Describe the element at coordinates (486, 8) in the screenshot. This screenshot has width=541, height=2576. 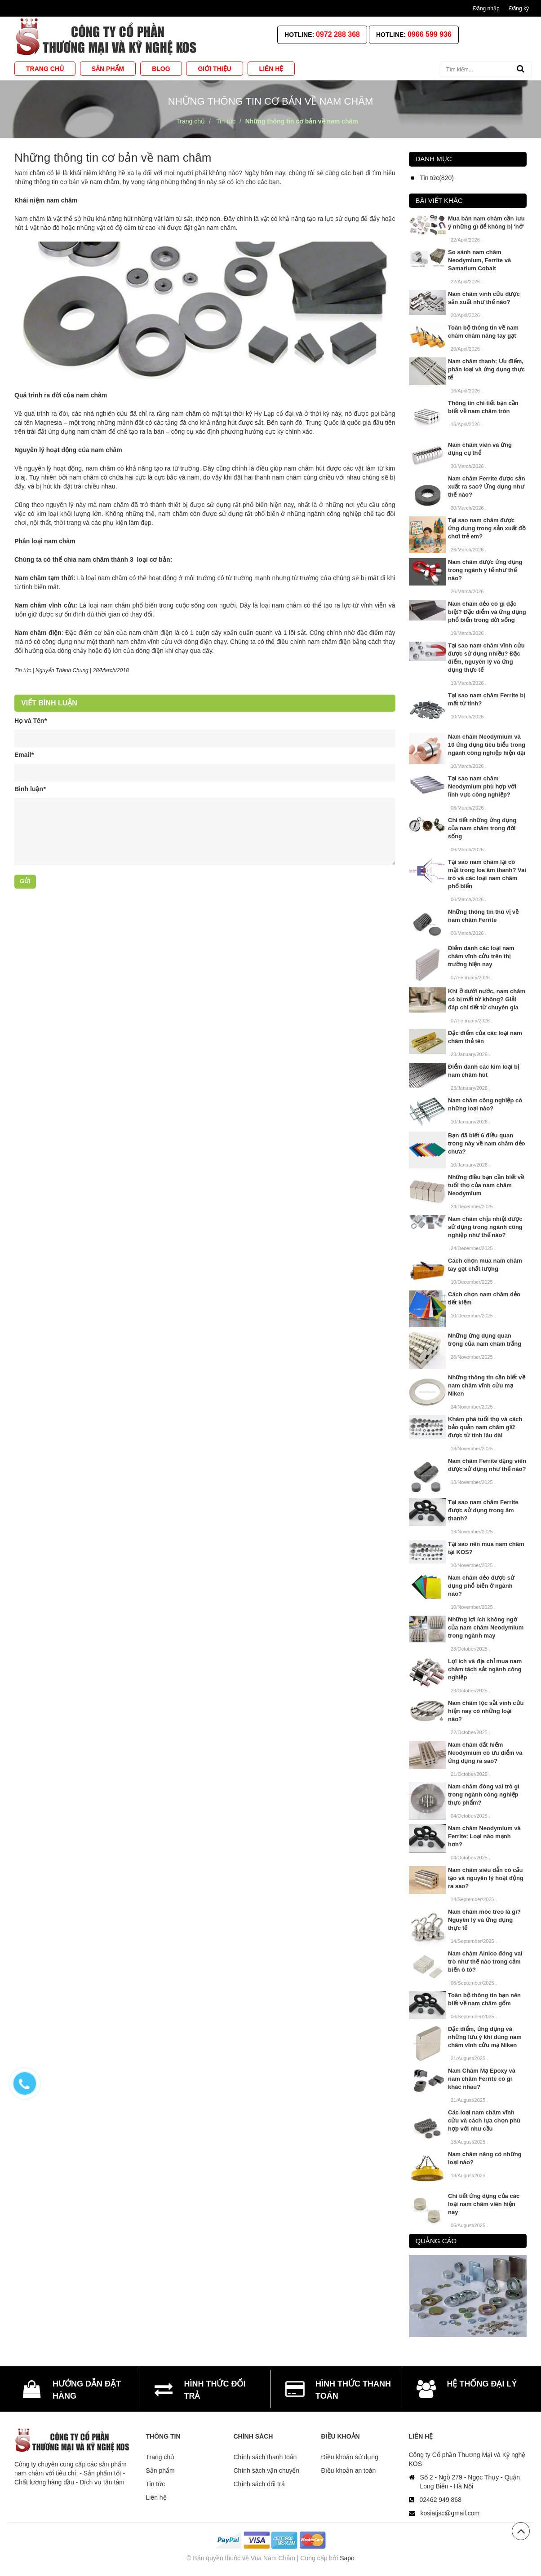
I see `Đăng nhập` at that location.